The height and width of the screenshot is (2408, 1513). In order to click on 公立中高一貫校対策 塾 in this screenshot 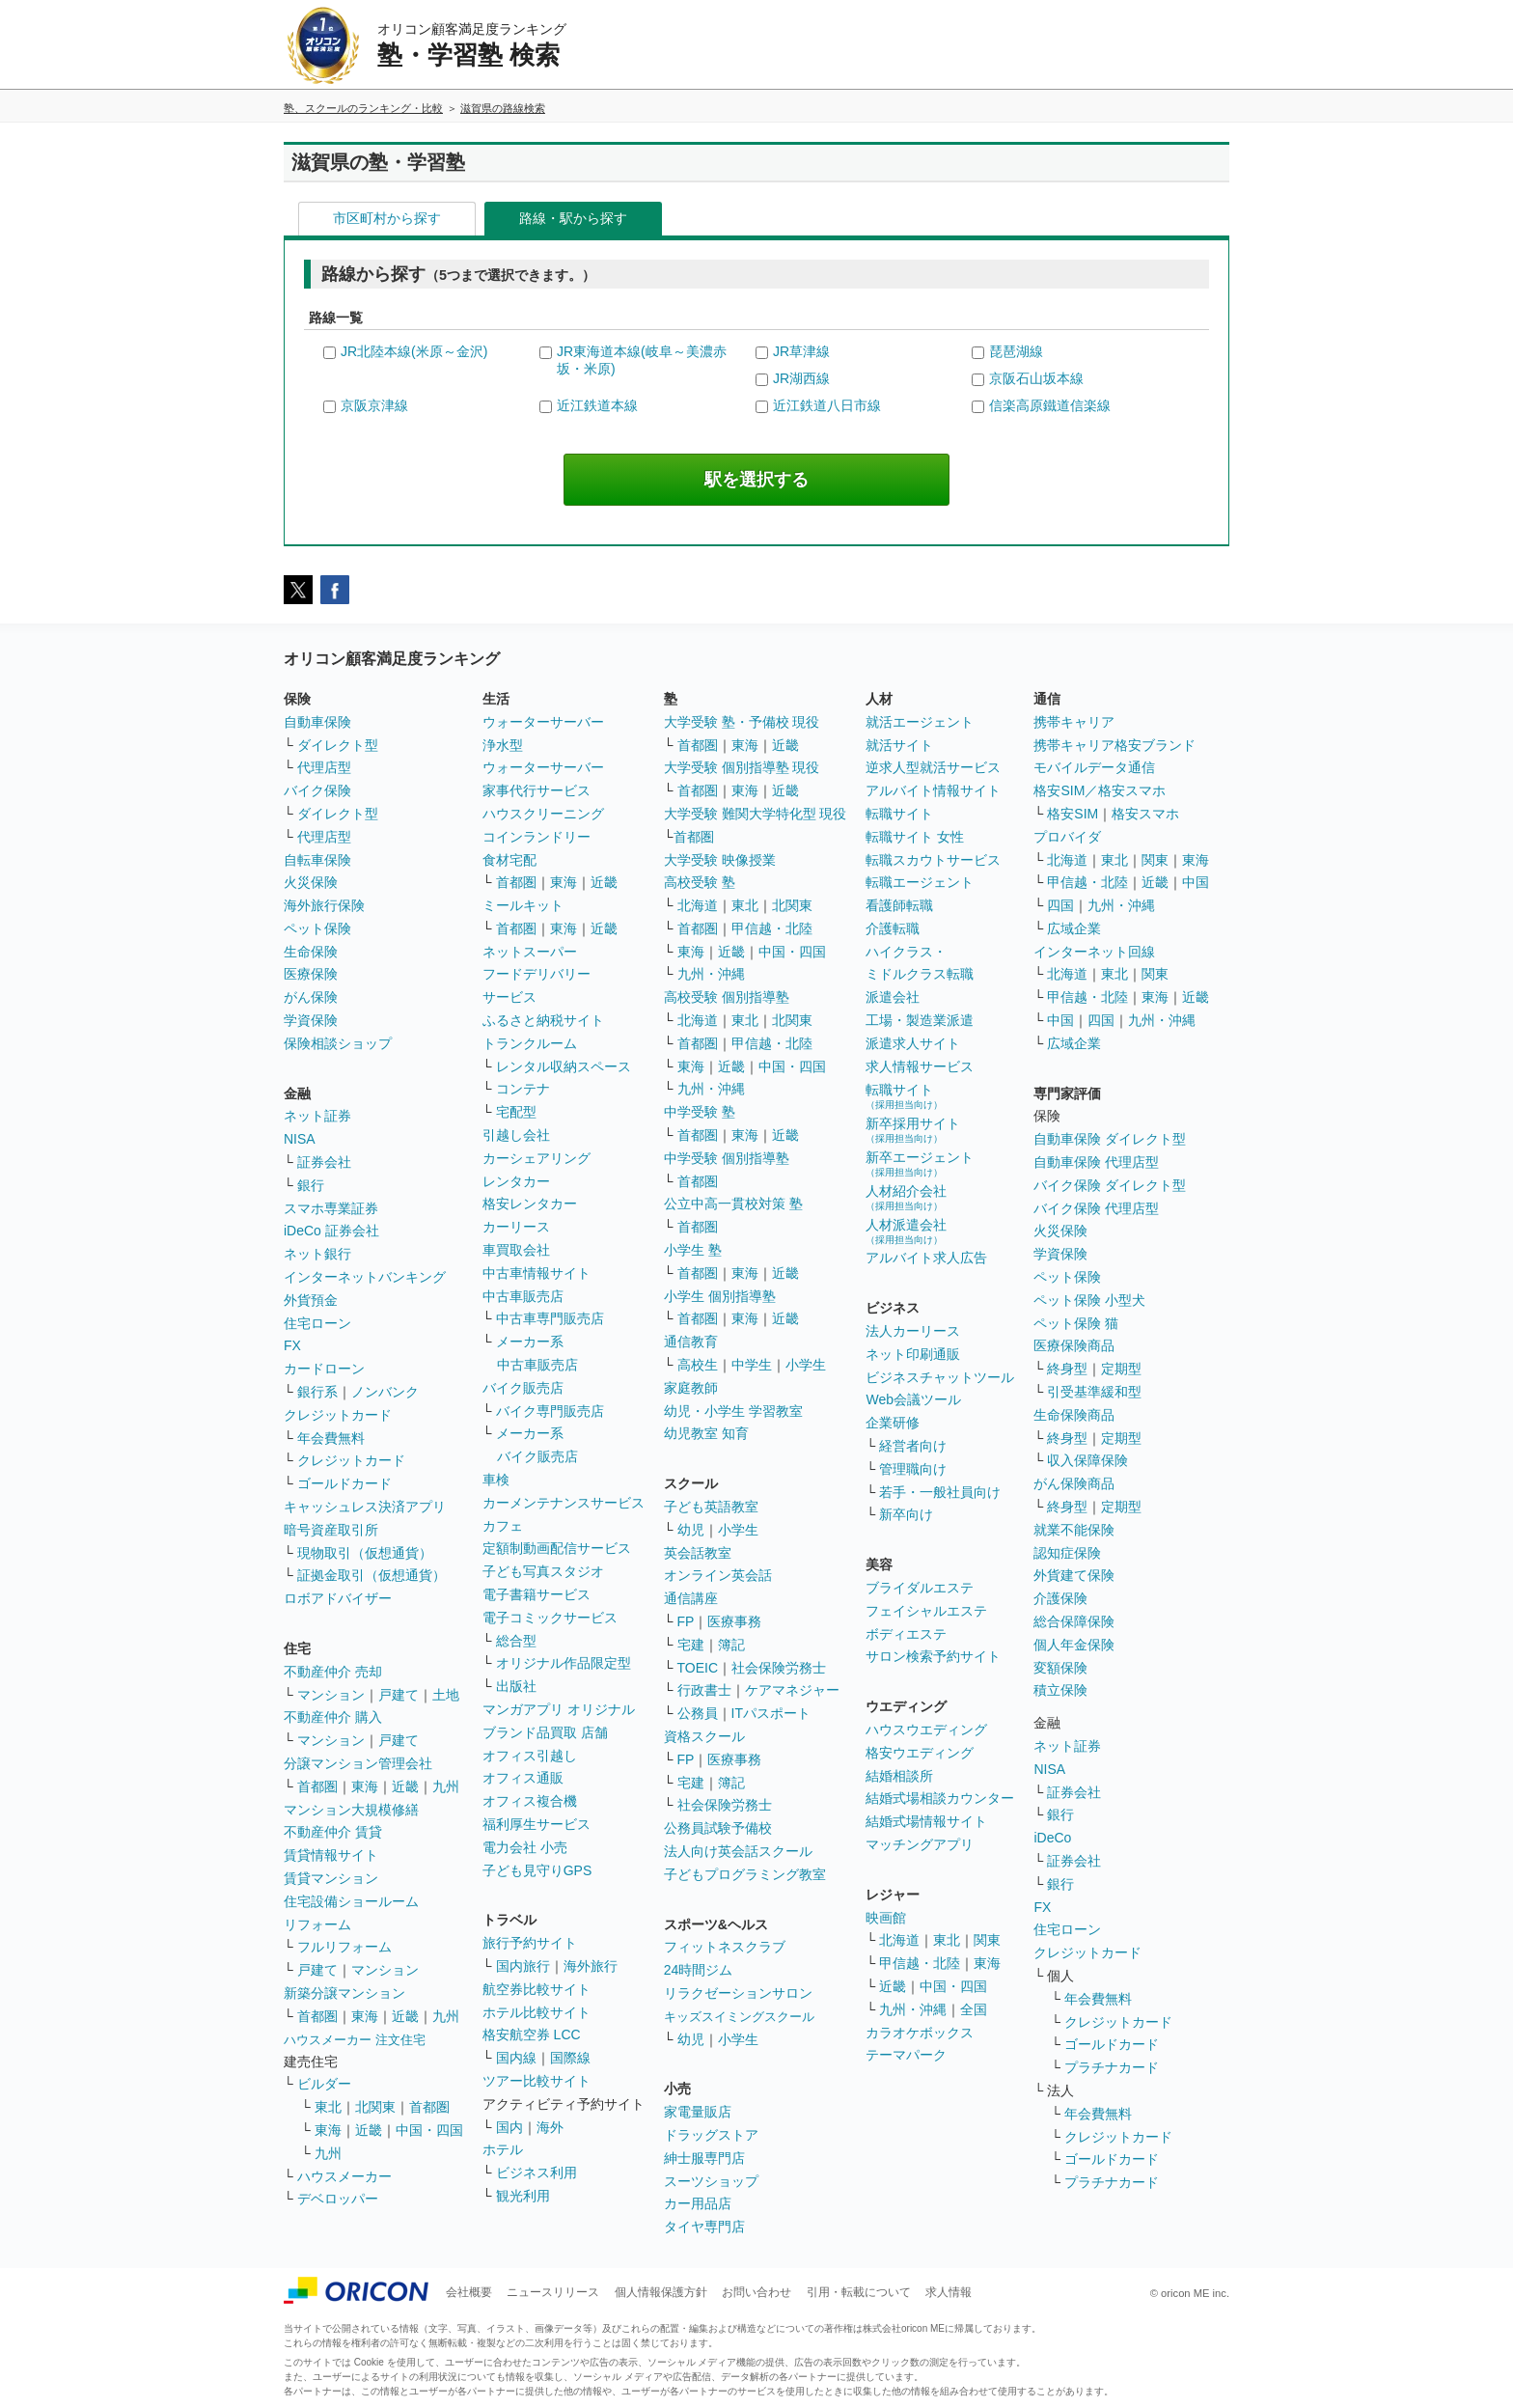, I will do `click(733, 1203)`.